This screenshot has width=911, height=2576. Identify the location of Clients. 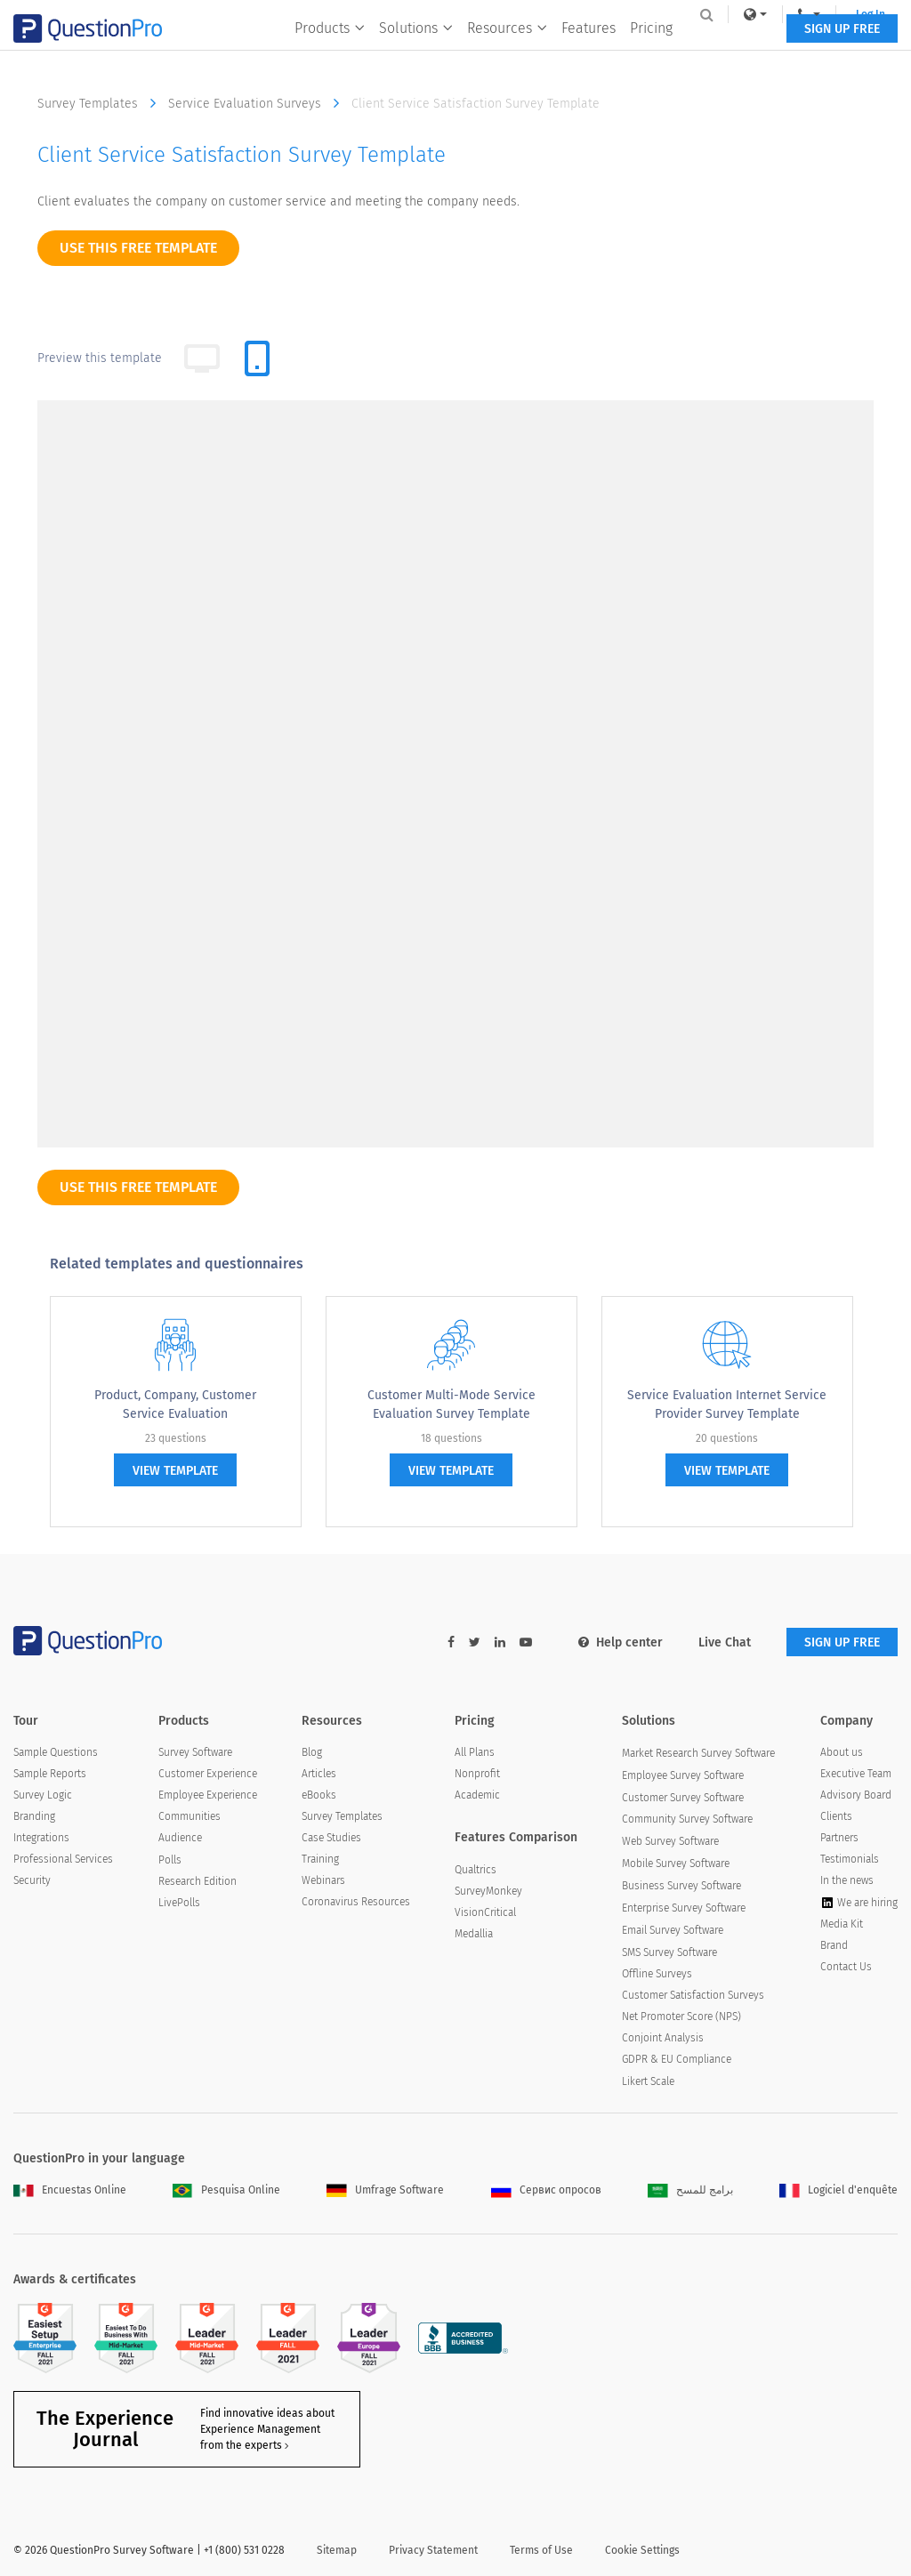
(836, 1816).